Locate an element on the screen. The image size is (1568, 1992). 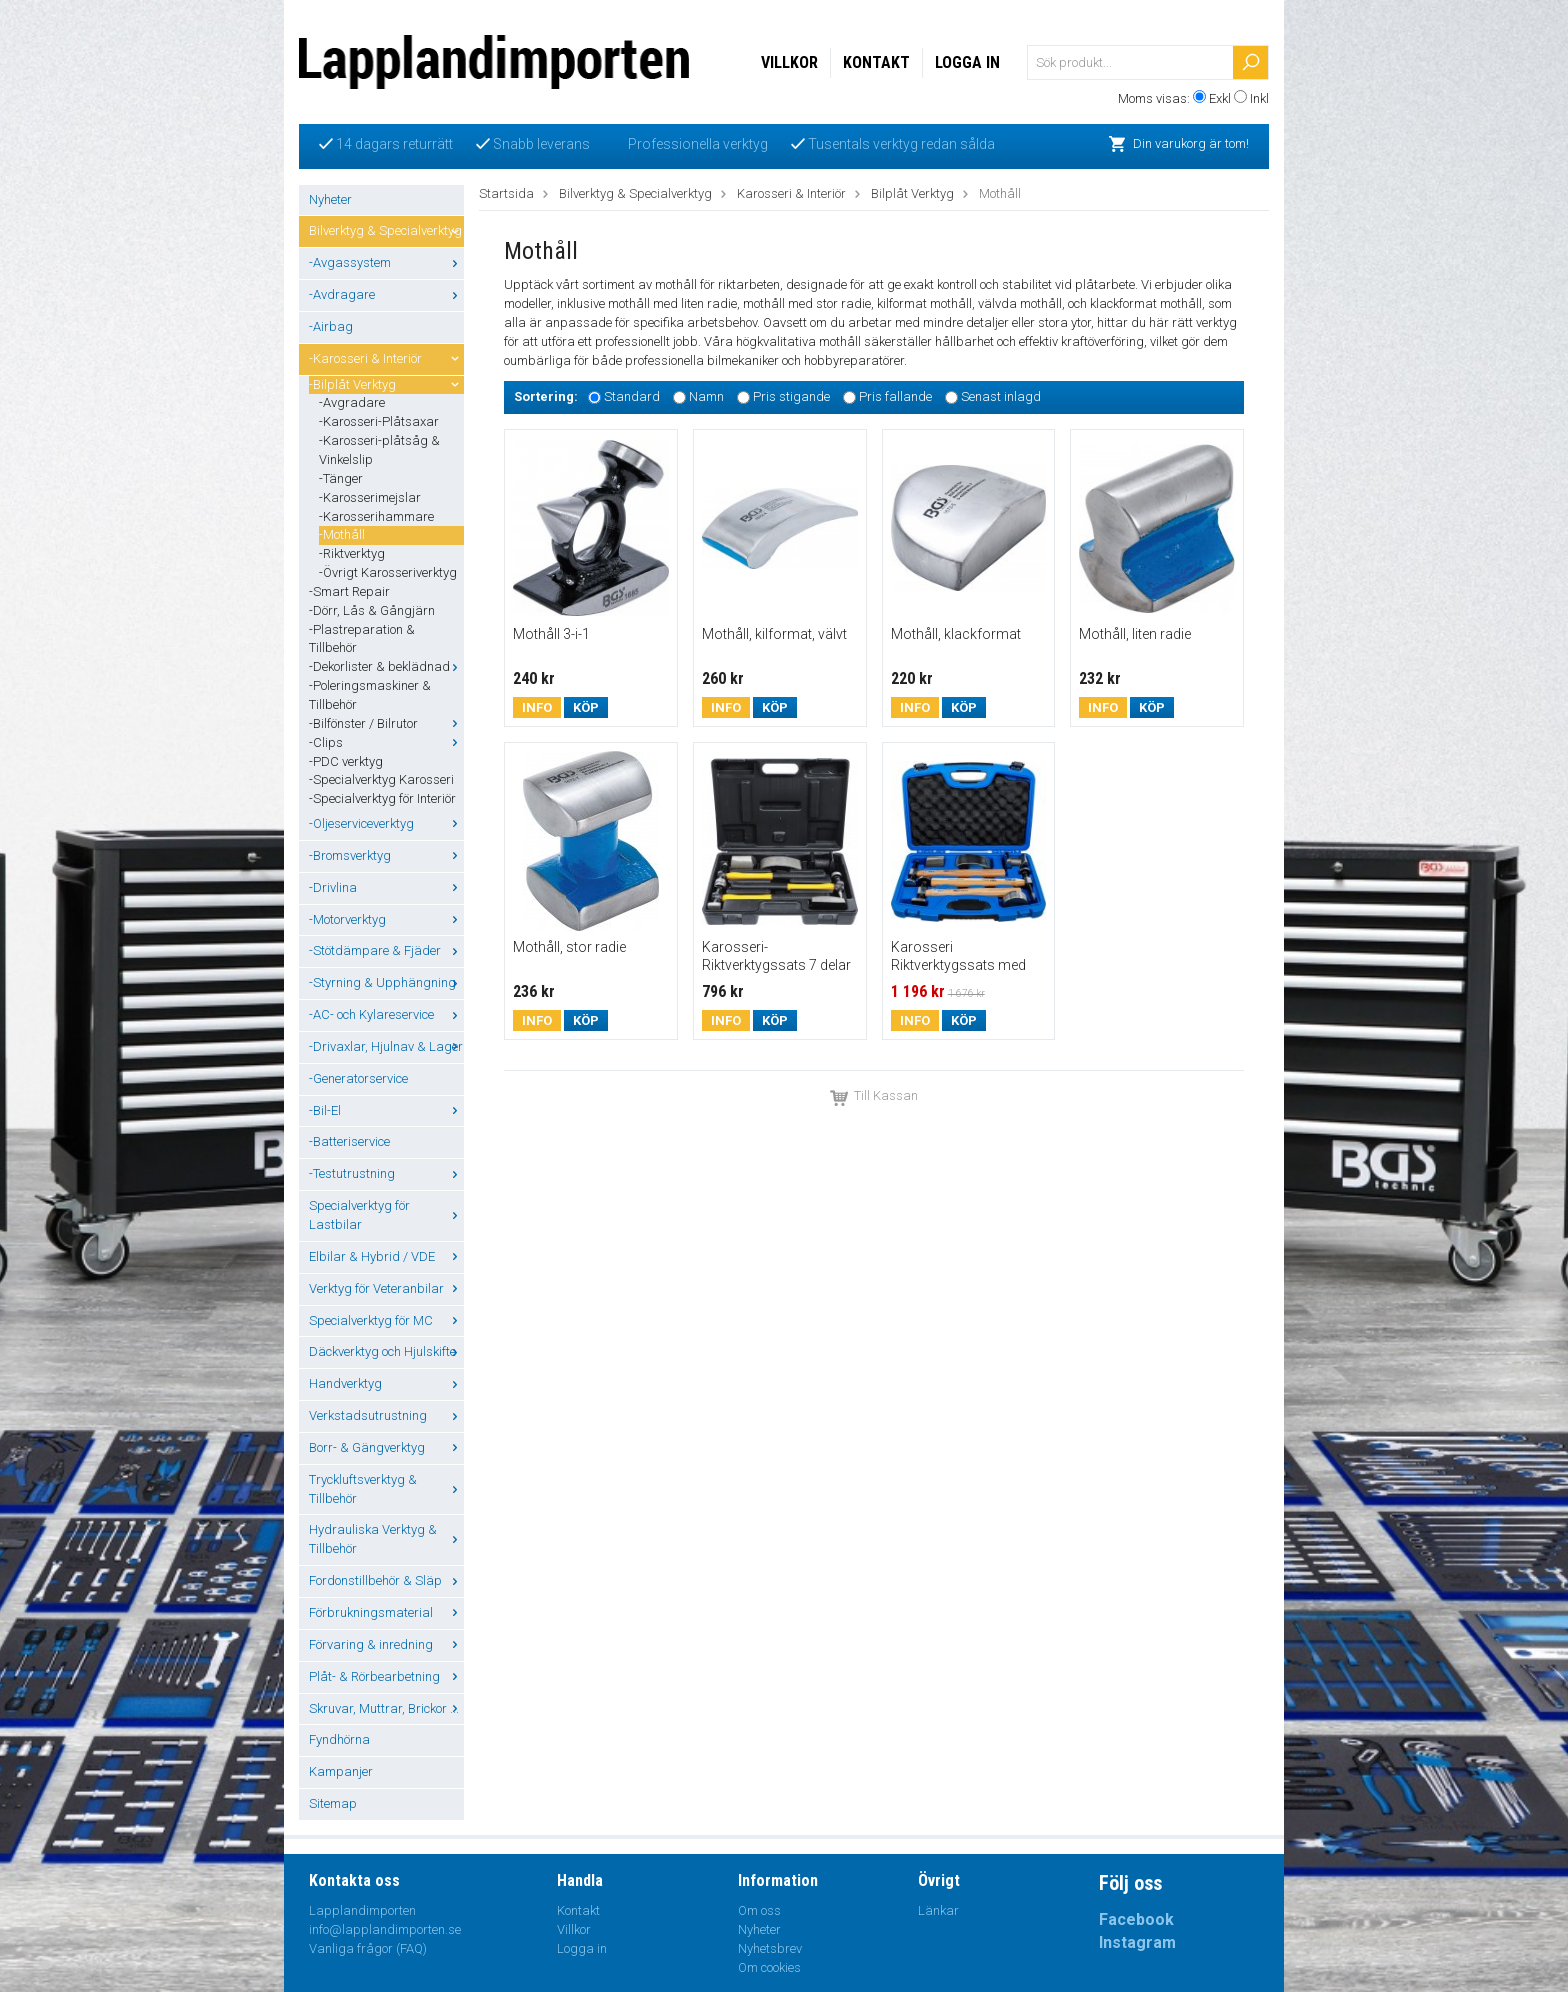
Kontakt is located at coordinates (876, 62).